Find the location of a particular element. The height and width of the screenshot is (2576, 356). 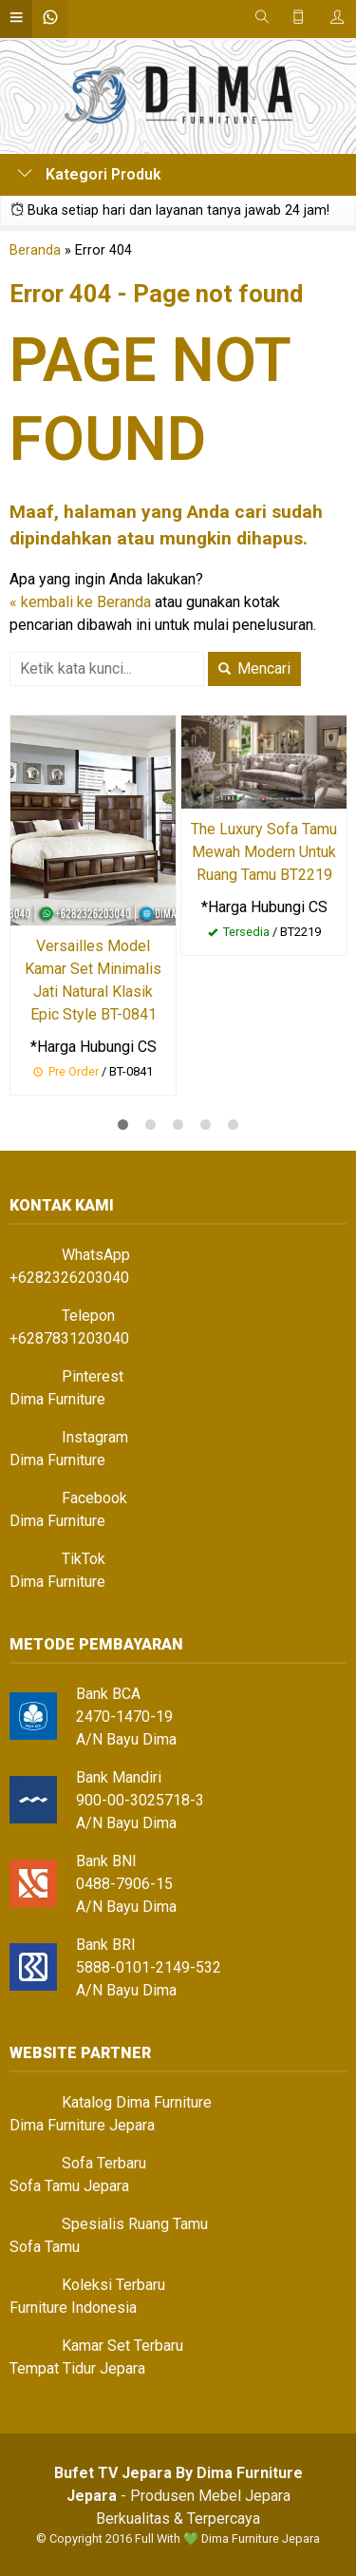

Dima Furniture Jepara is located at coordinates (82, 2125).